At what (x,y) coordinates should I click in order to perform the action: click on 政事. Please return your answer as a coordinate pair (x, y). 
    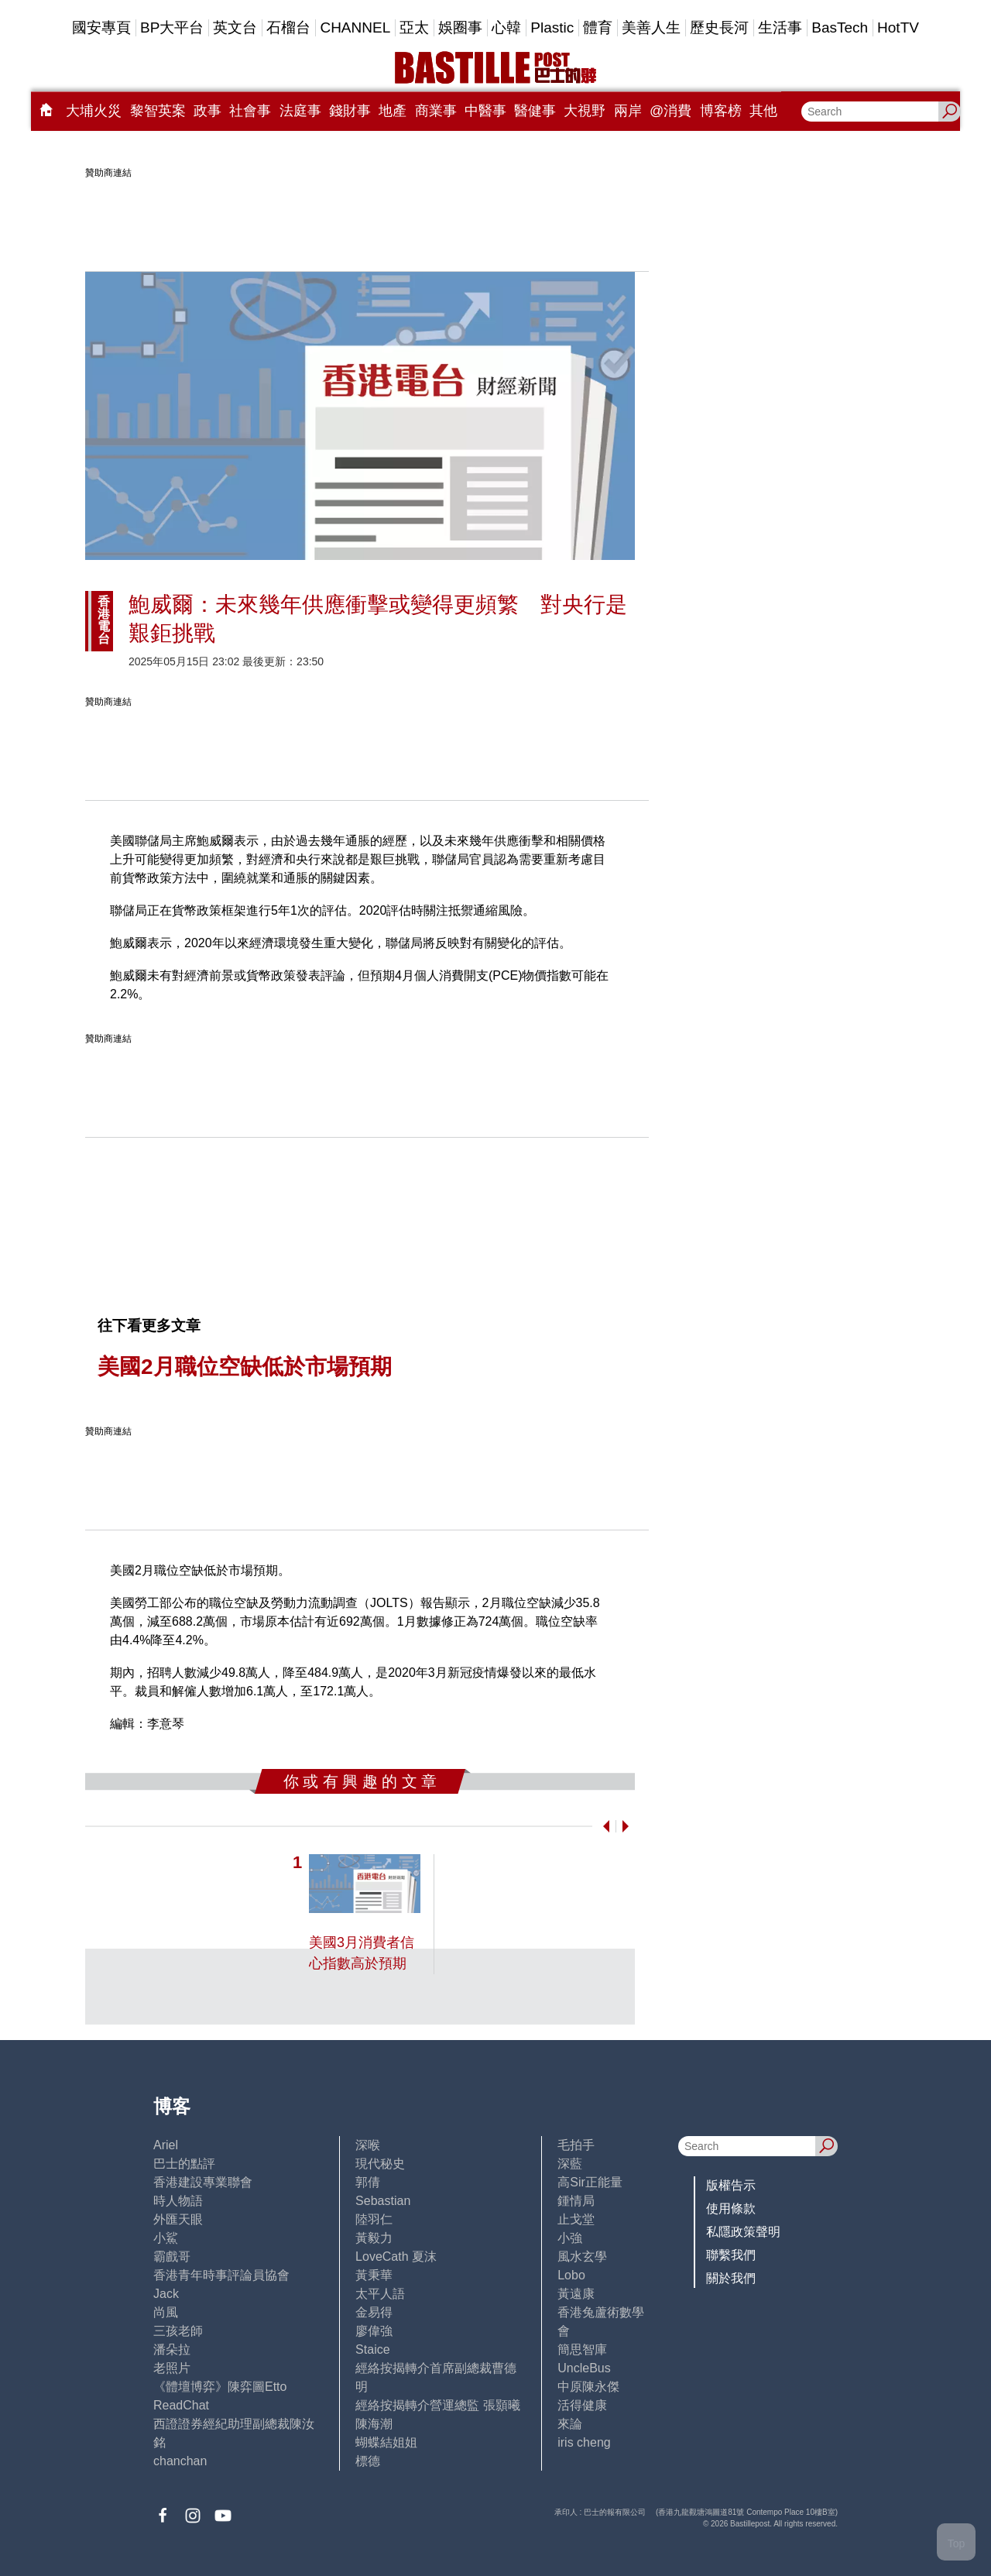
    Looking at the image, I should click on (207, 110).